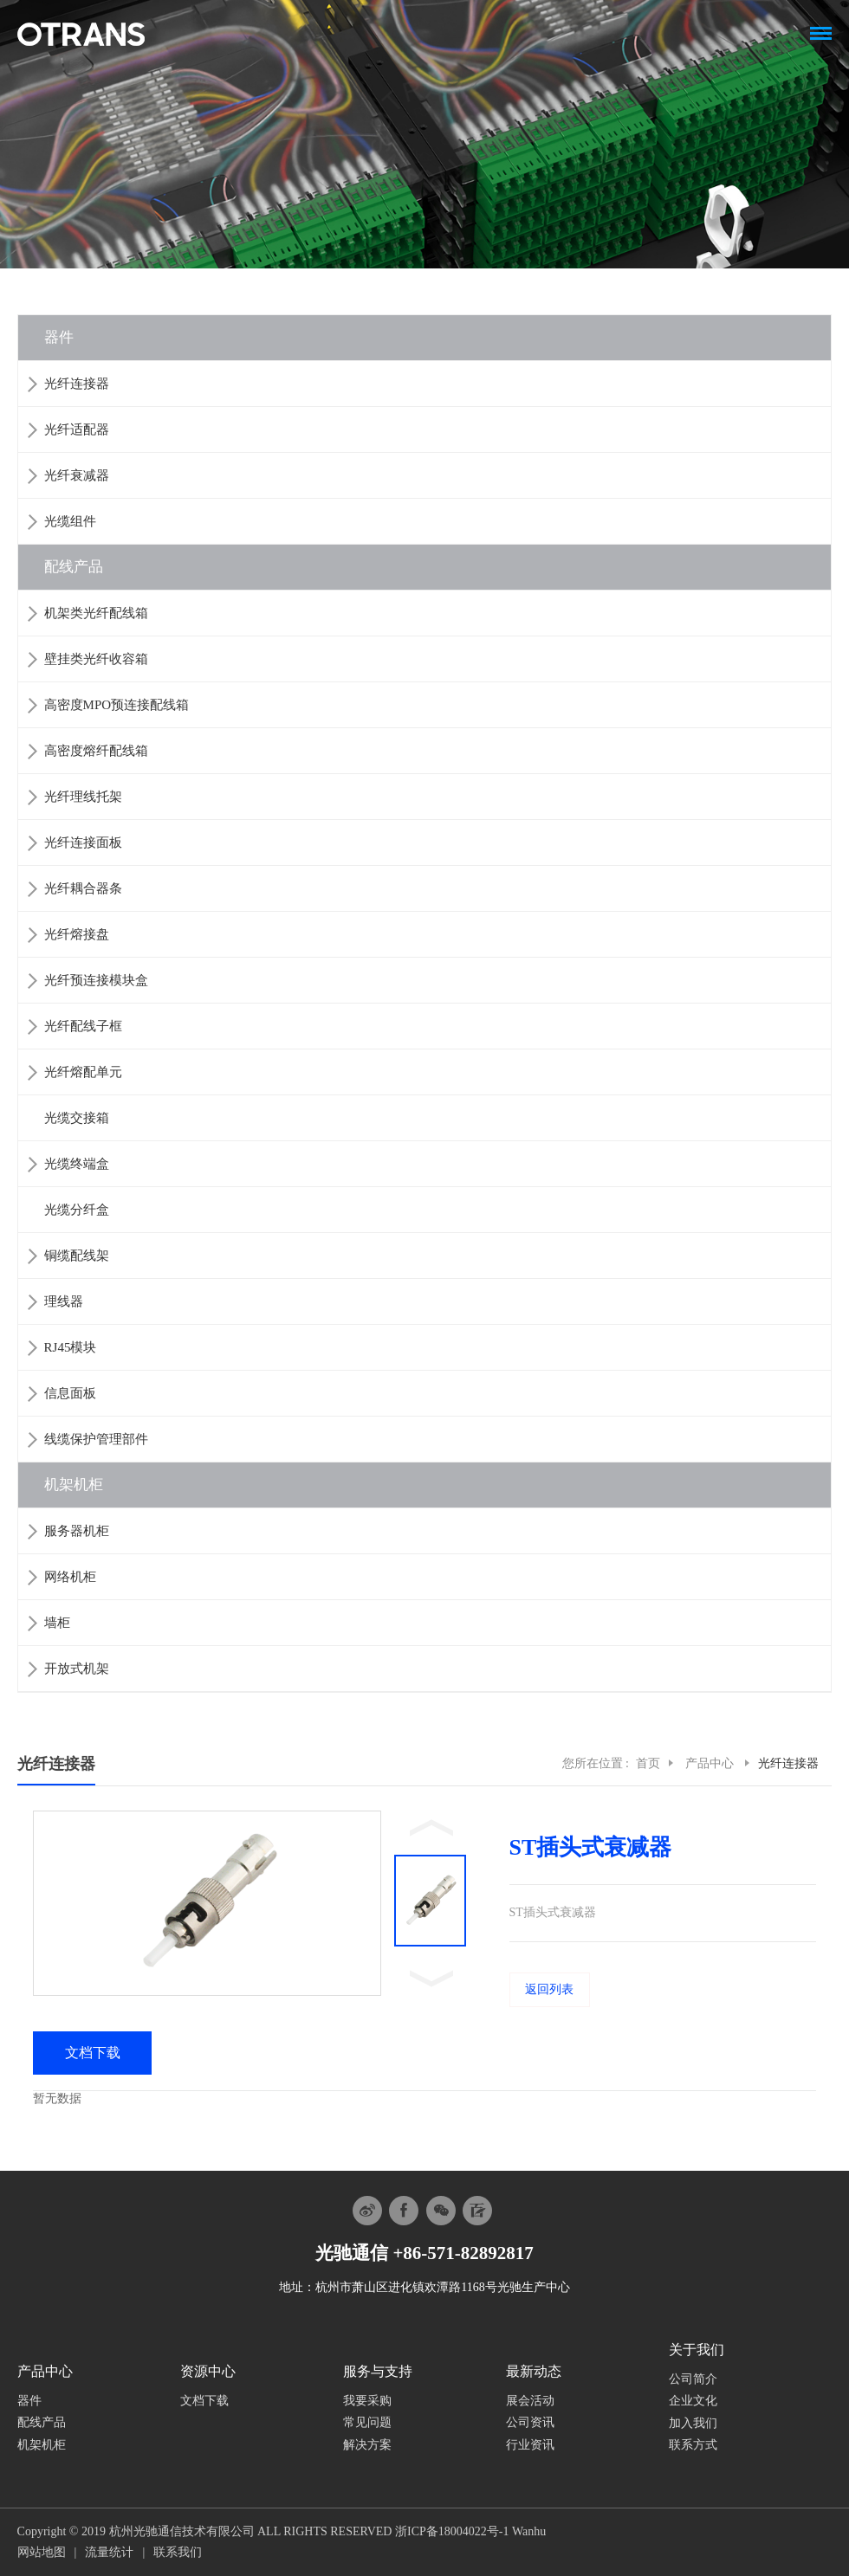 The width and height of the screenshot is (849, 2576). Describe the element at coordinates (76, 1255) in the screenshot. I see `铜缆配线架` at that location.